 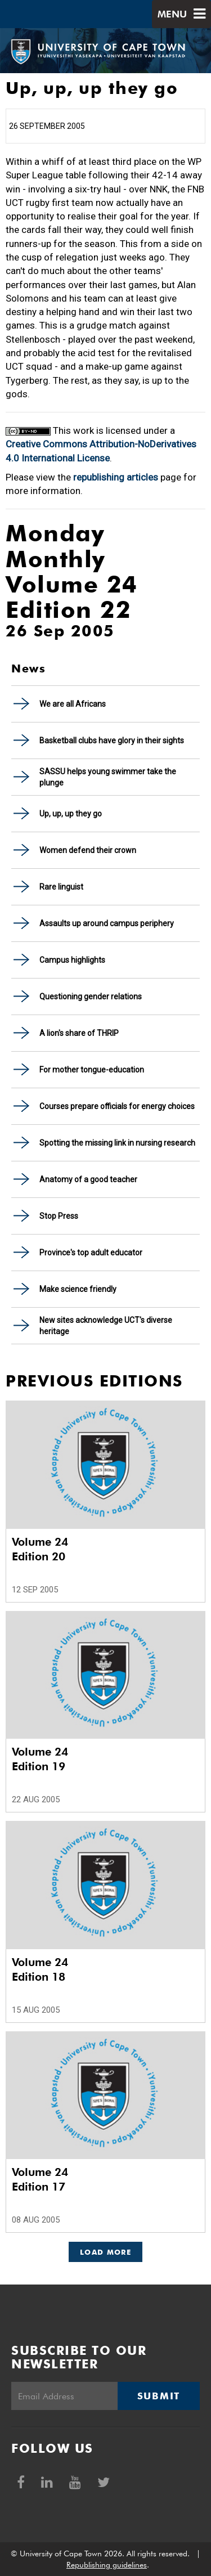 What do you see at coordinates (105, 1326) in the screenshot?
I see `New sites acknowledge UCT's diverse heritage` at bounding box center [105, 1326].